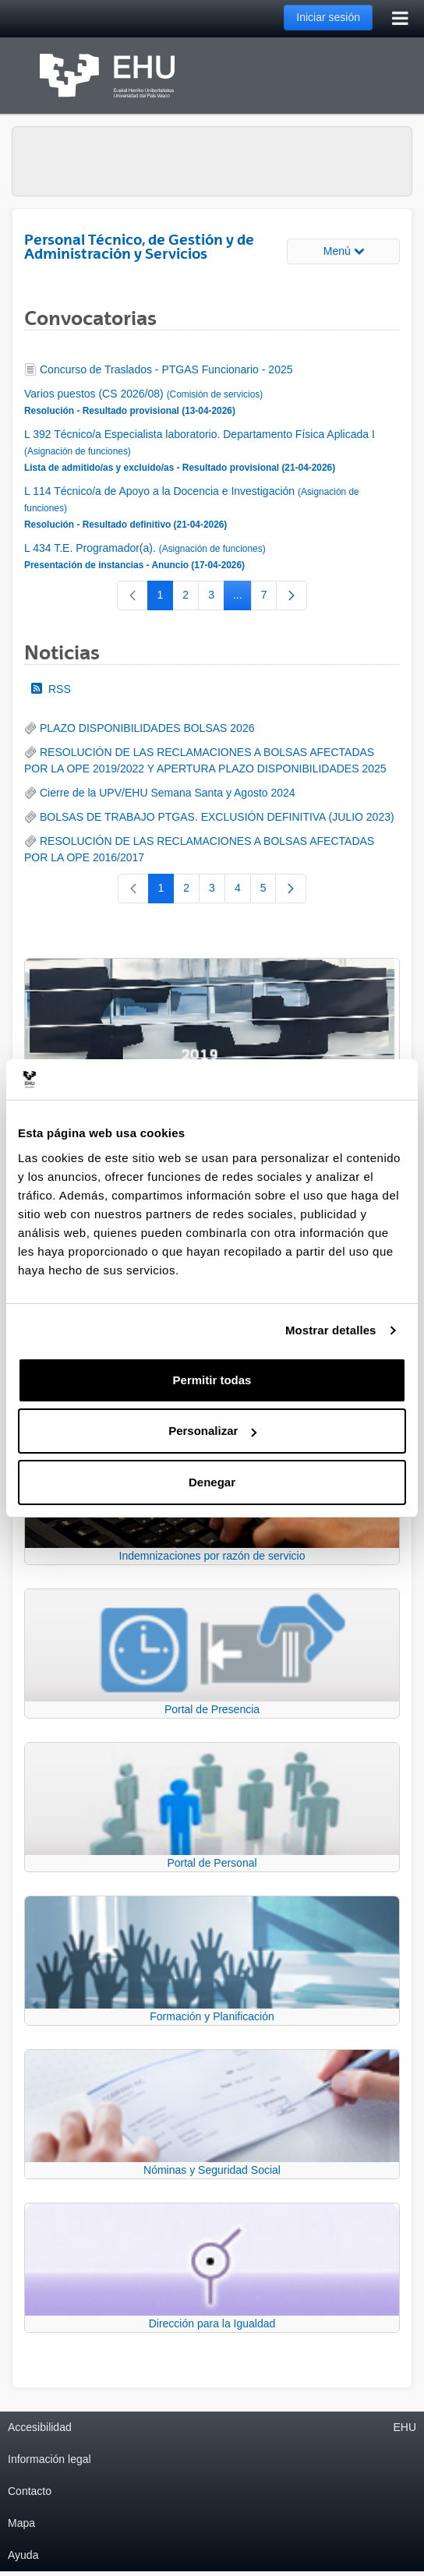 The width and height of the screenshot is (424, 2576). I want to click on Ayuda, so click(23, 2555).